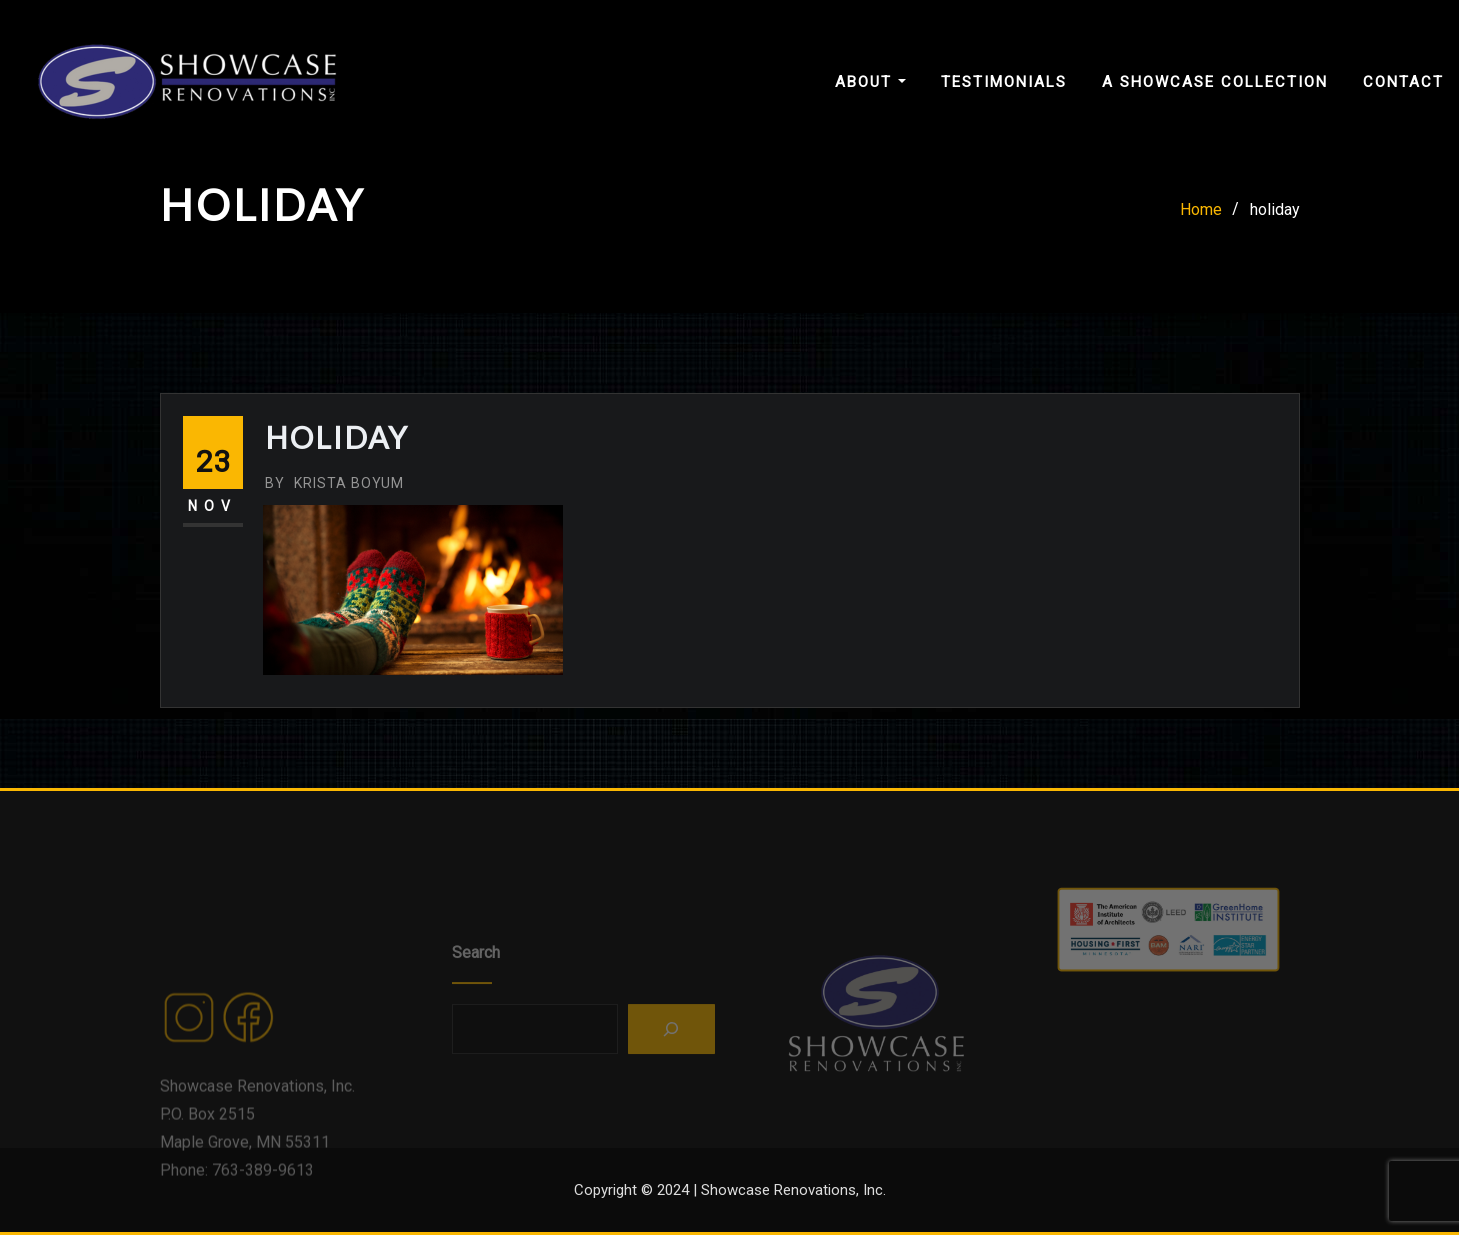  What do you see at coordinates (1275, 209) in the screenshot?
I see `holiday` at bounding box center [1275, 209].